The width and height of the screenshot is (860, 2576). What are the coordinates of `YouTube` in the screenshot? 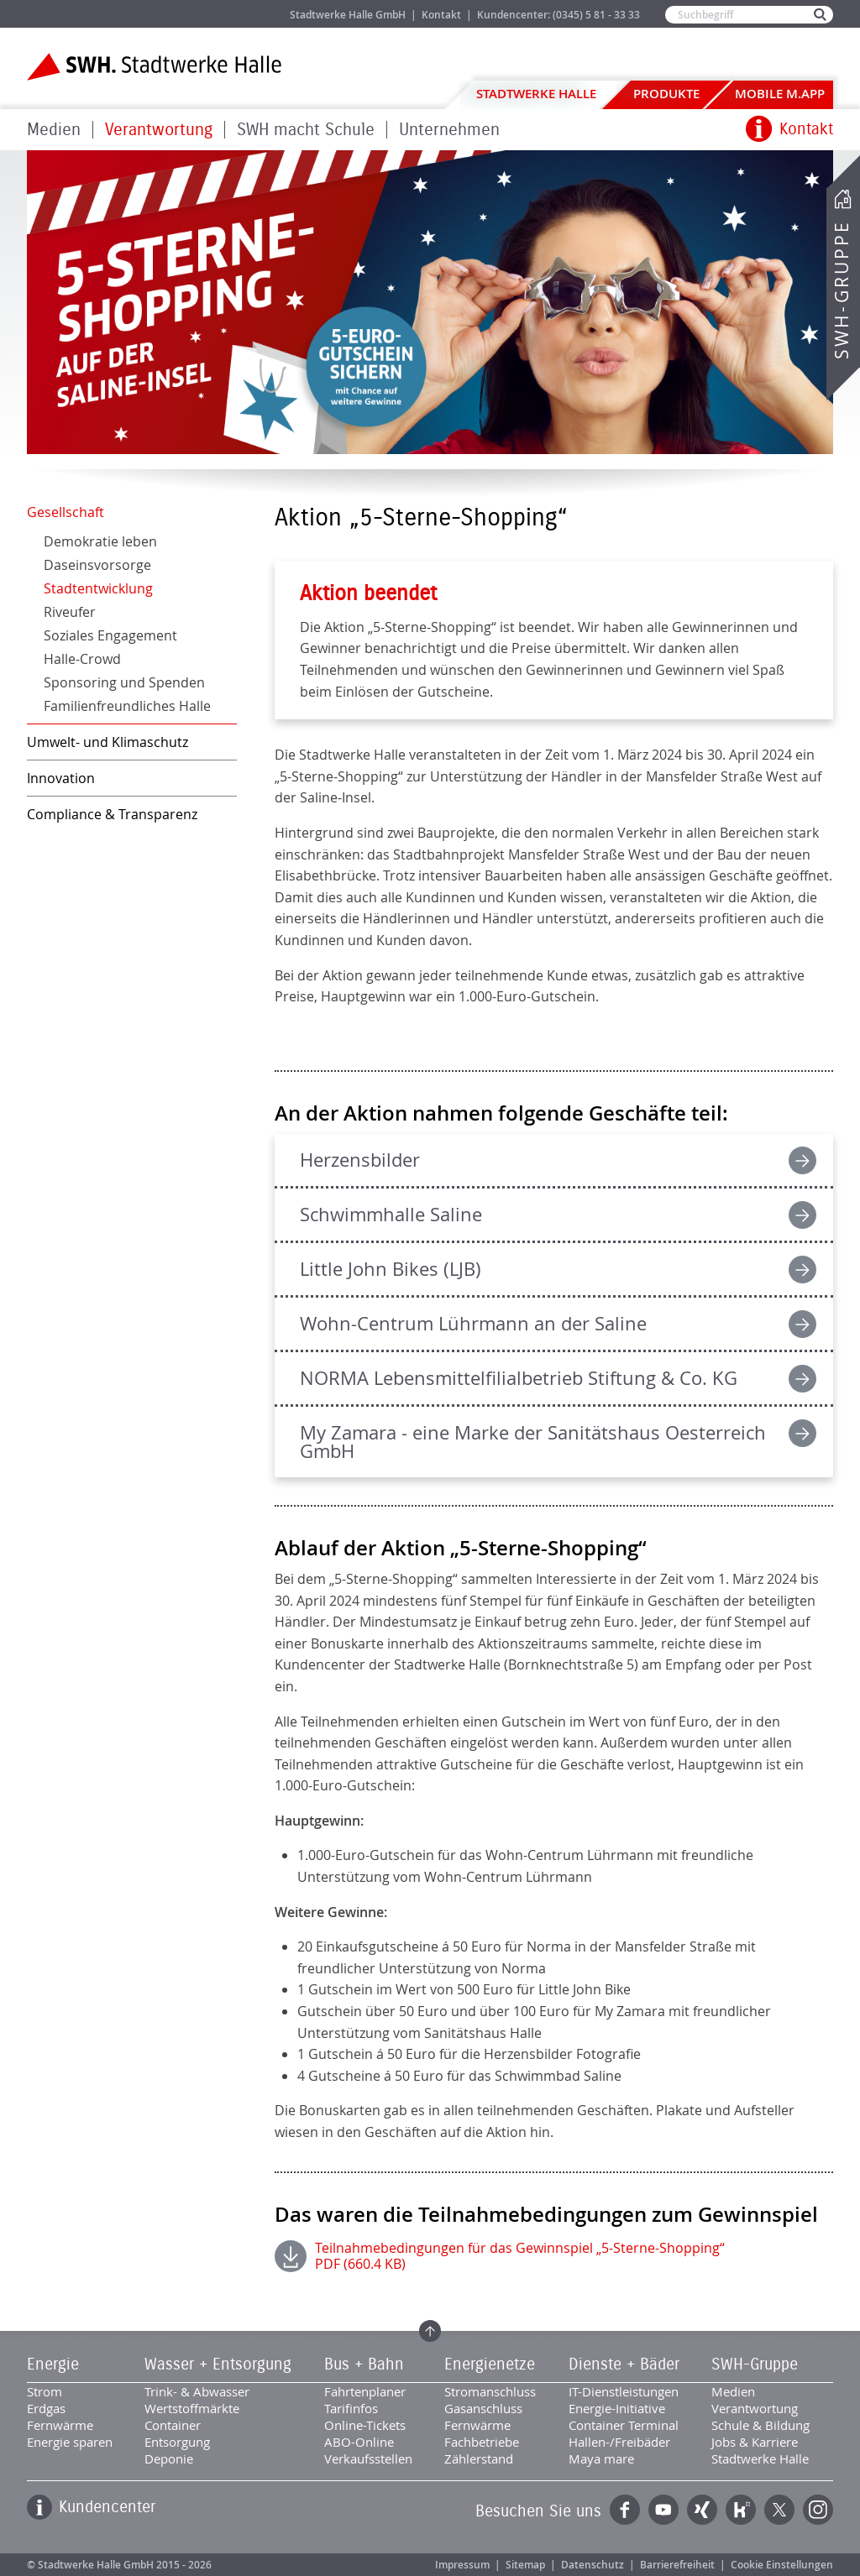 It's located at (663, 2510).